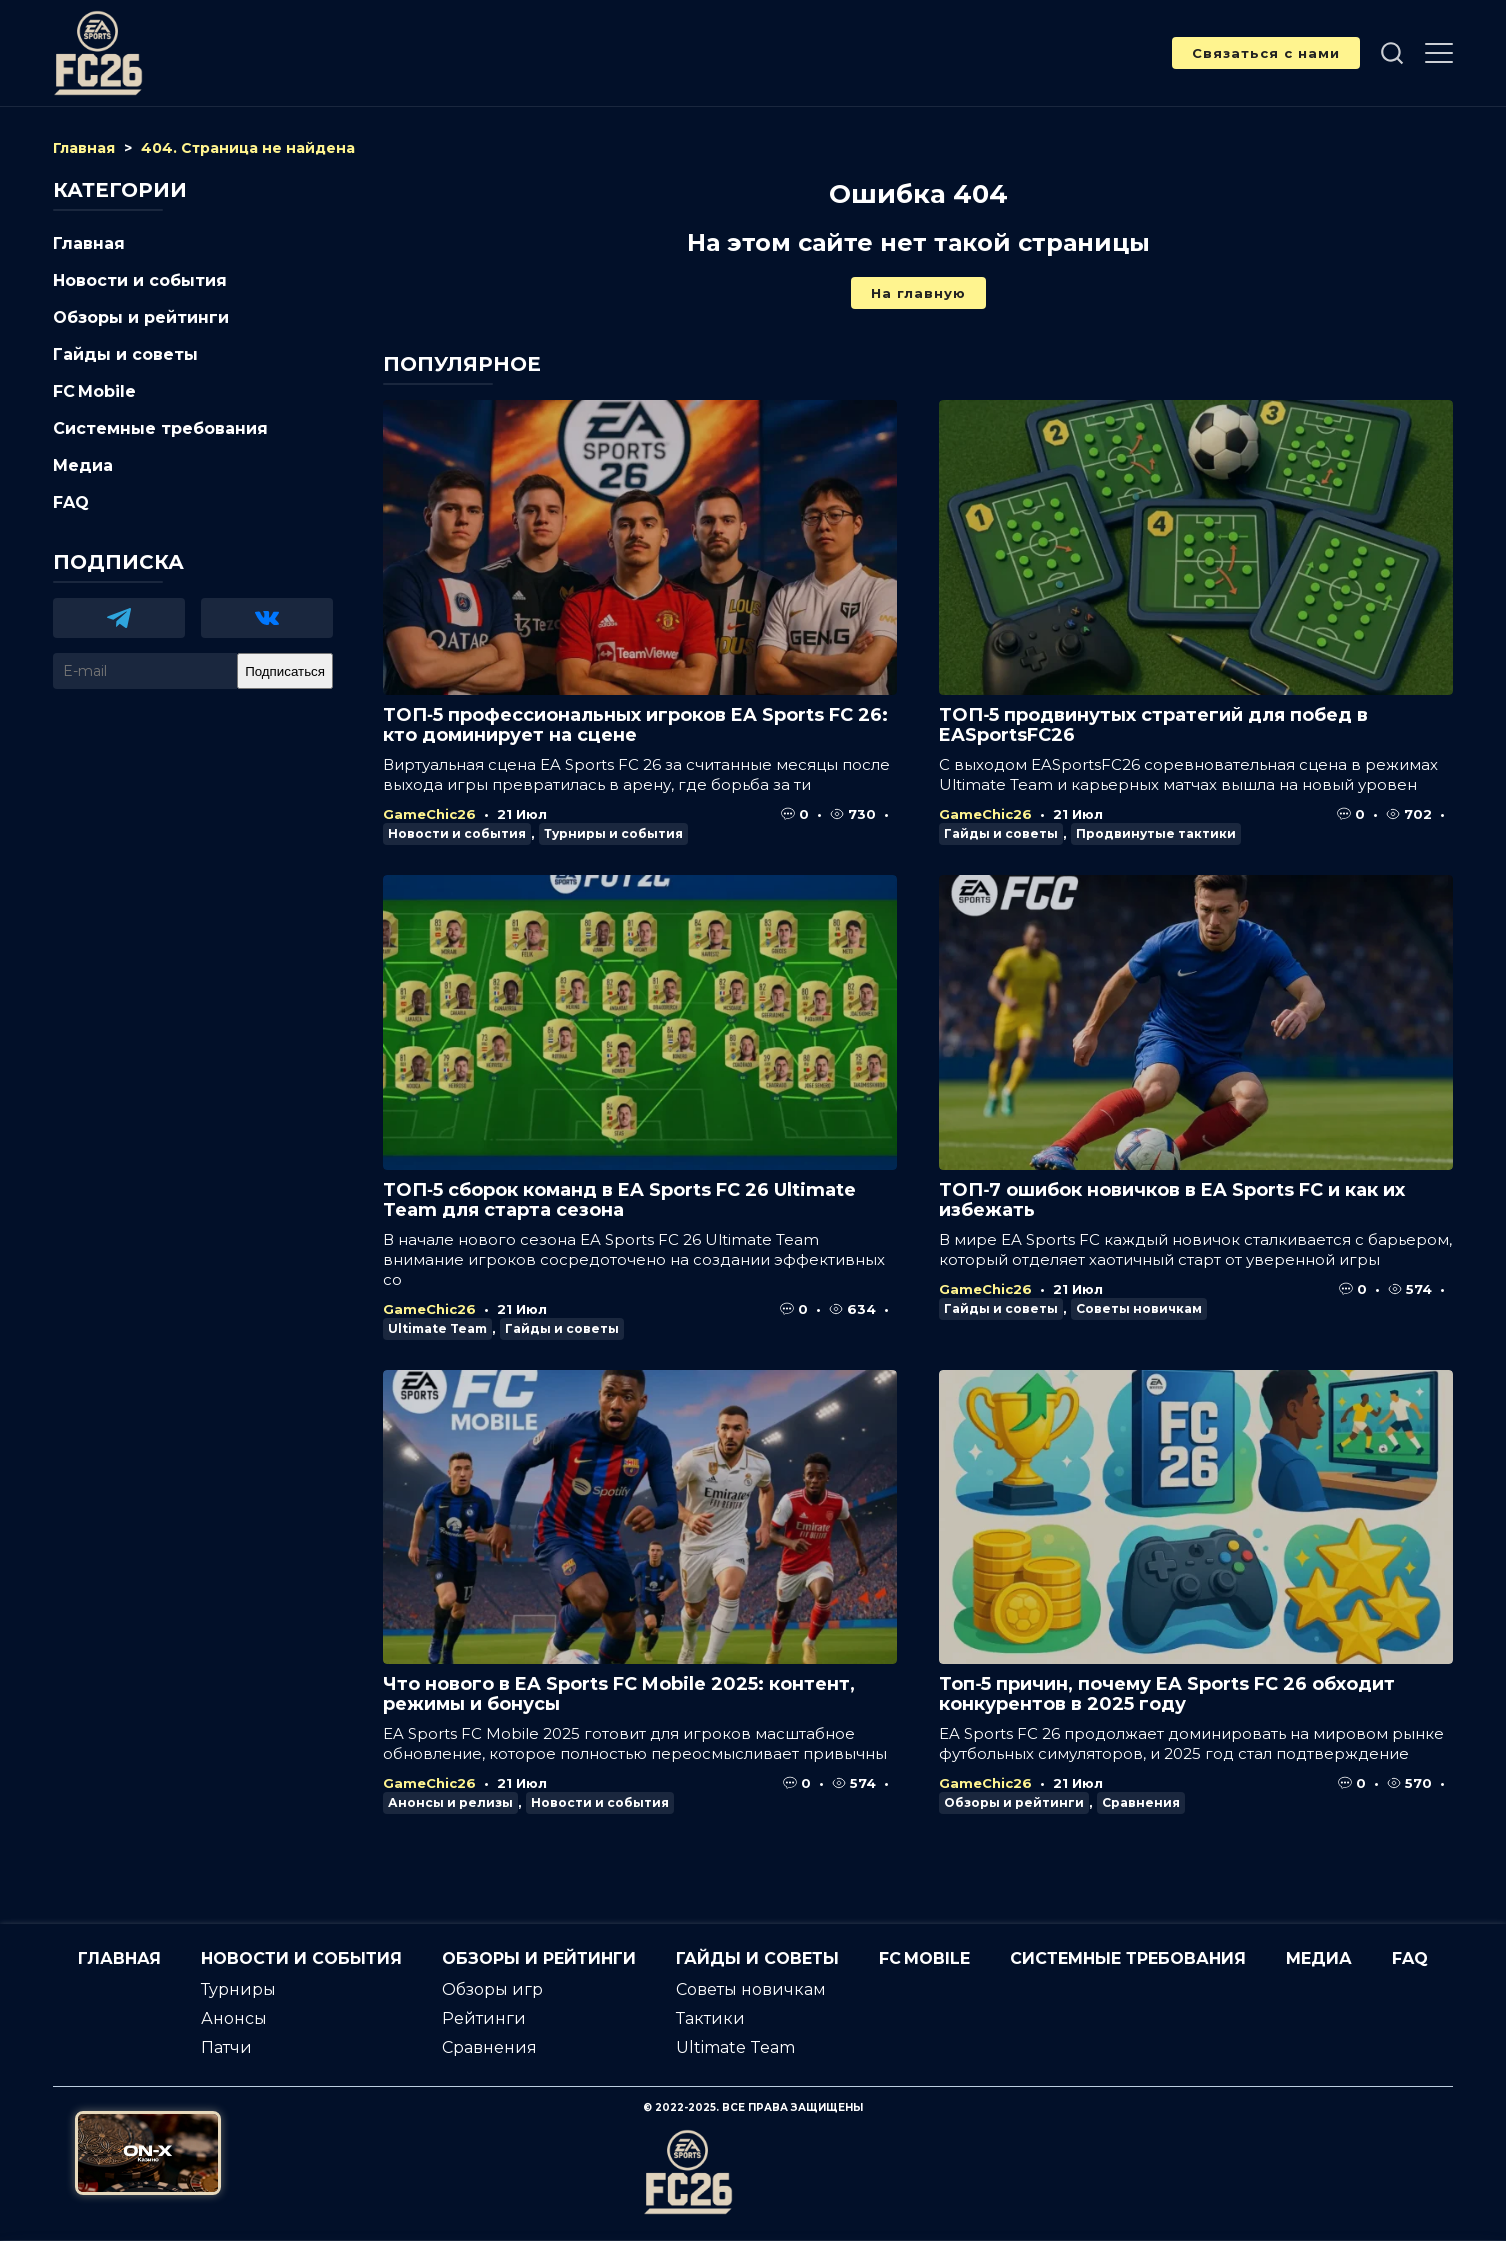  I want to click on Тактики, so click(710, 2019).